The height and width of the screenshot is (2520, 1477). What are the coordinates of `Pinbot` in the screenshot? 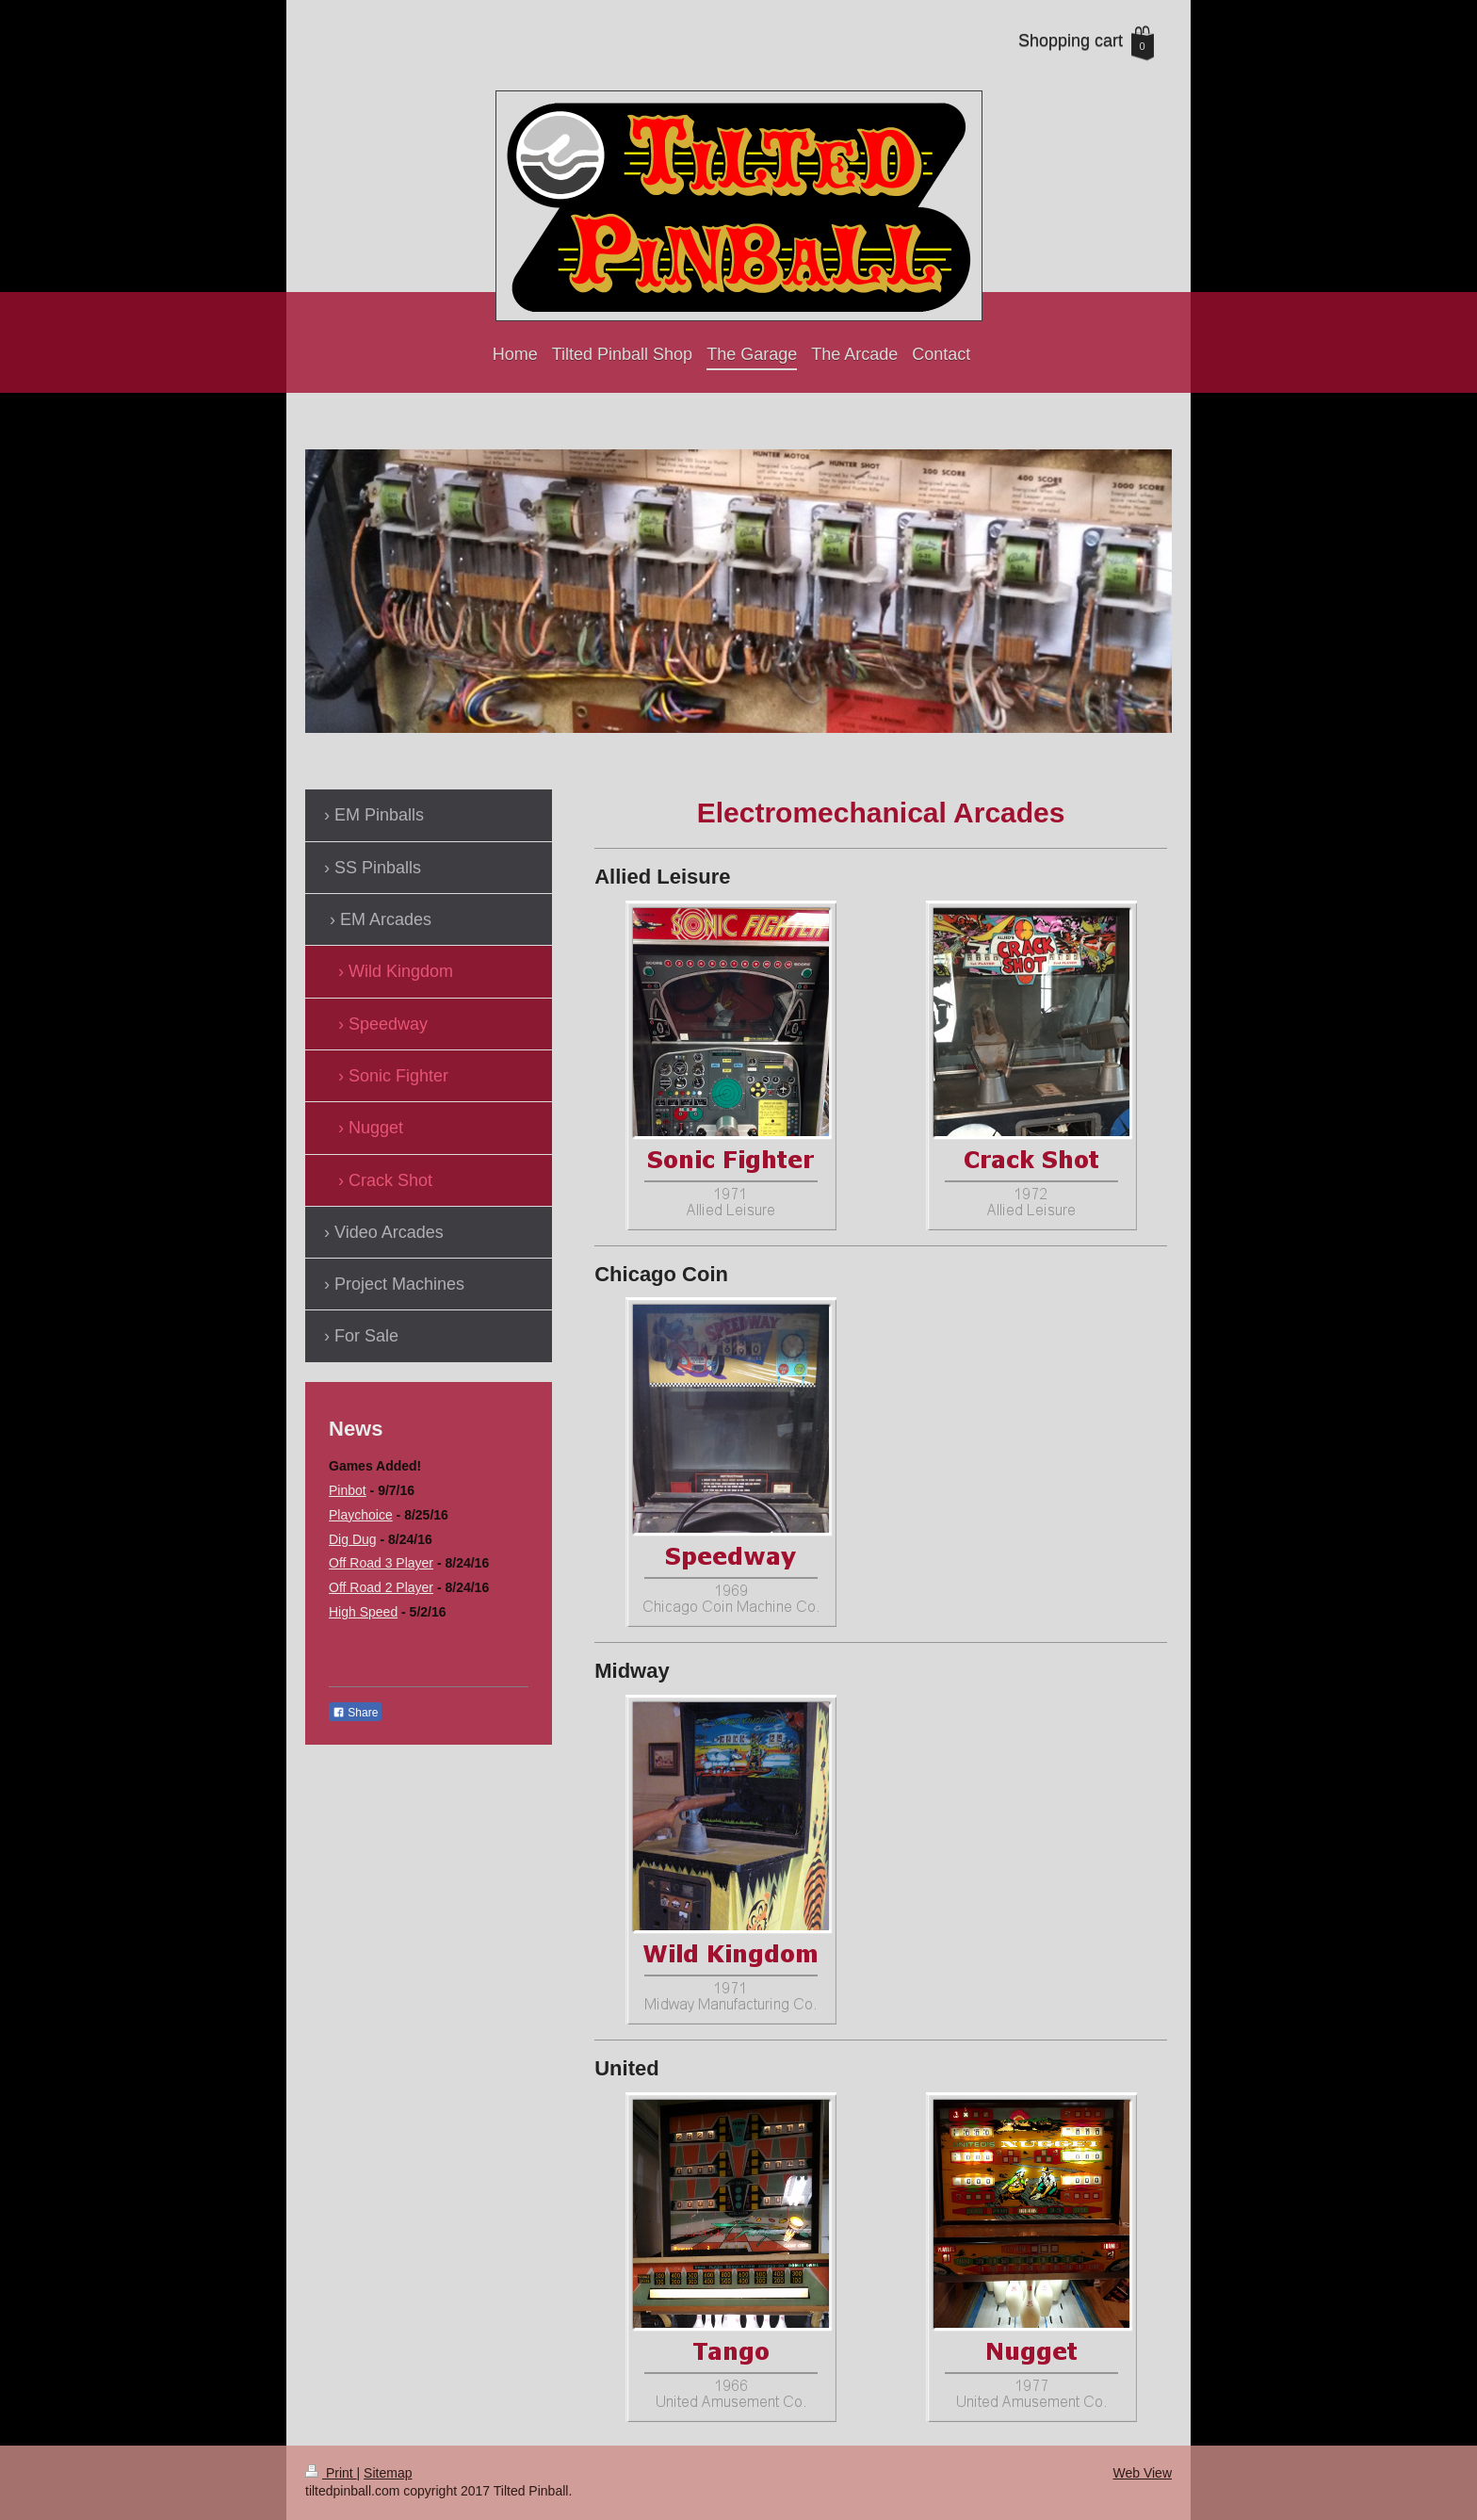 It's located at (347, 1490).